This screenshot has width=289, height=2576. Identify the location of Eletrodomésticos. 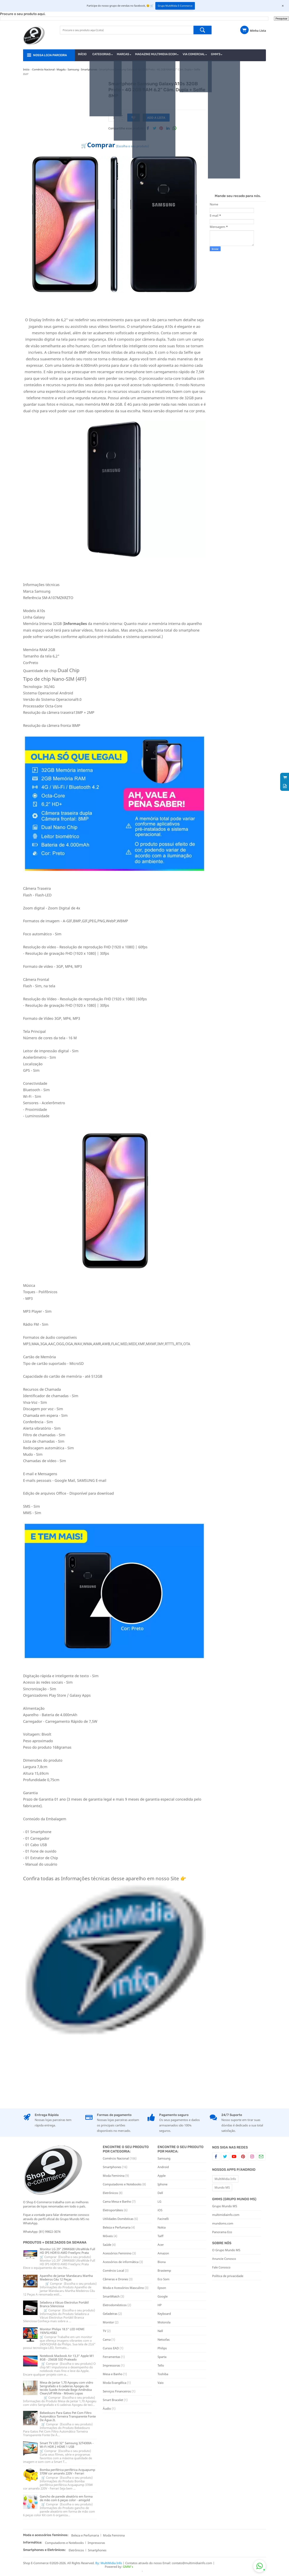
(115, 2305).